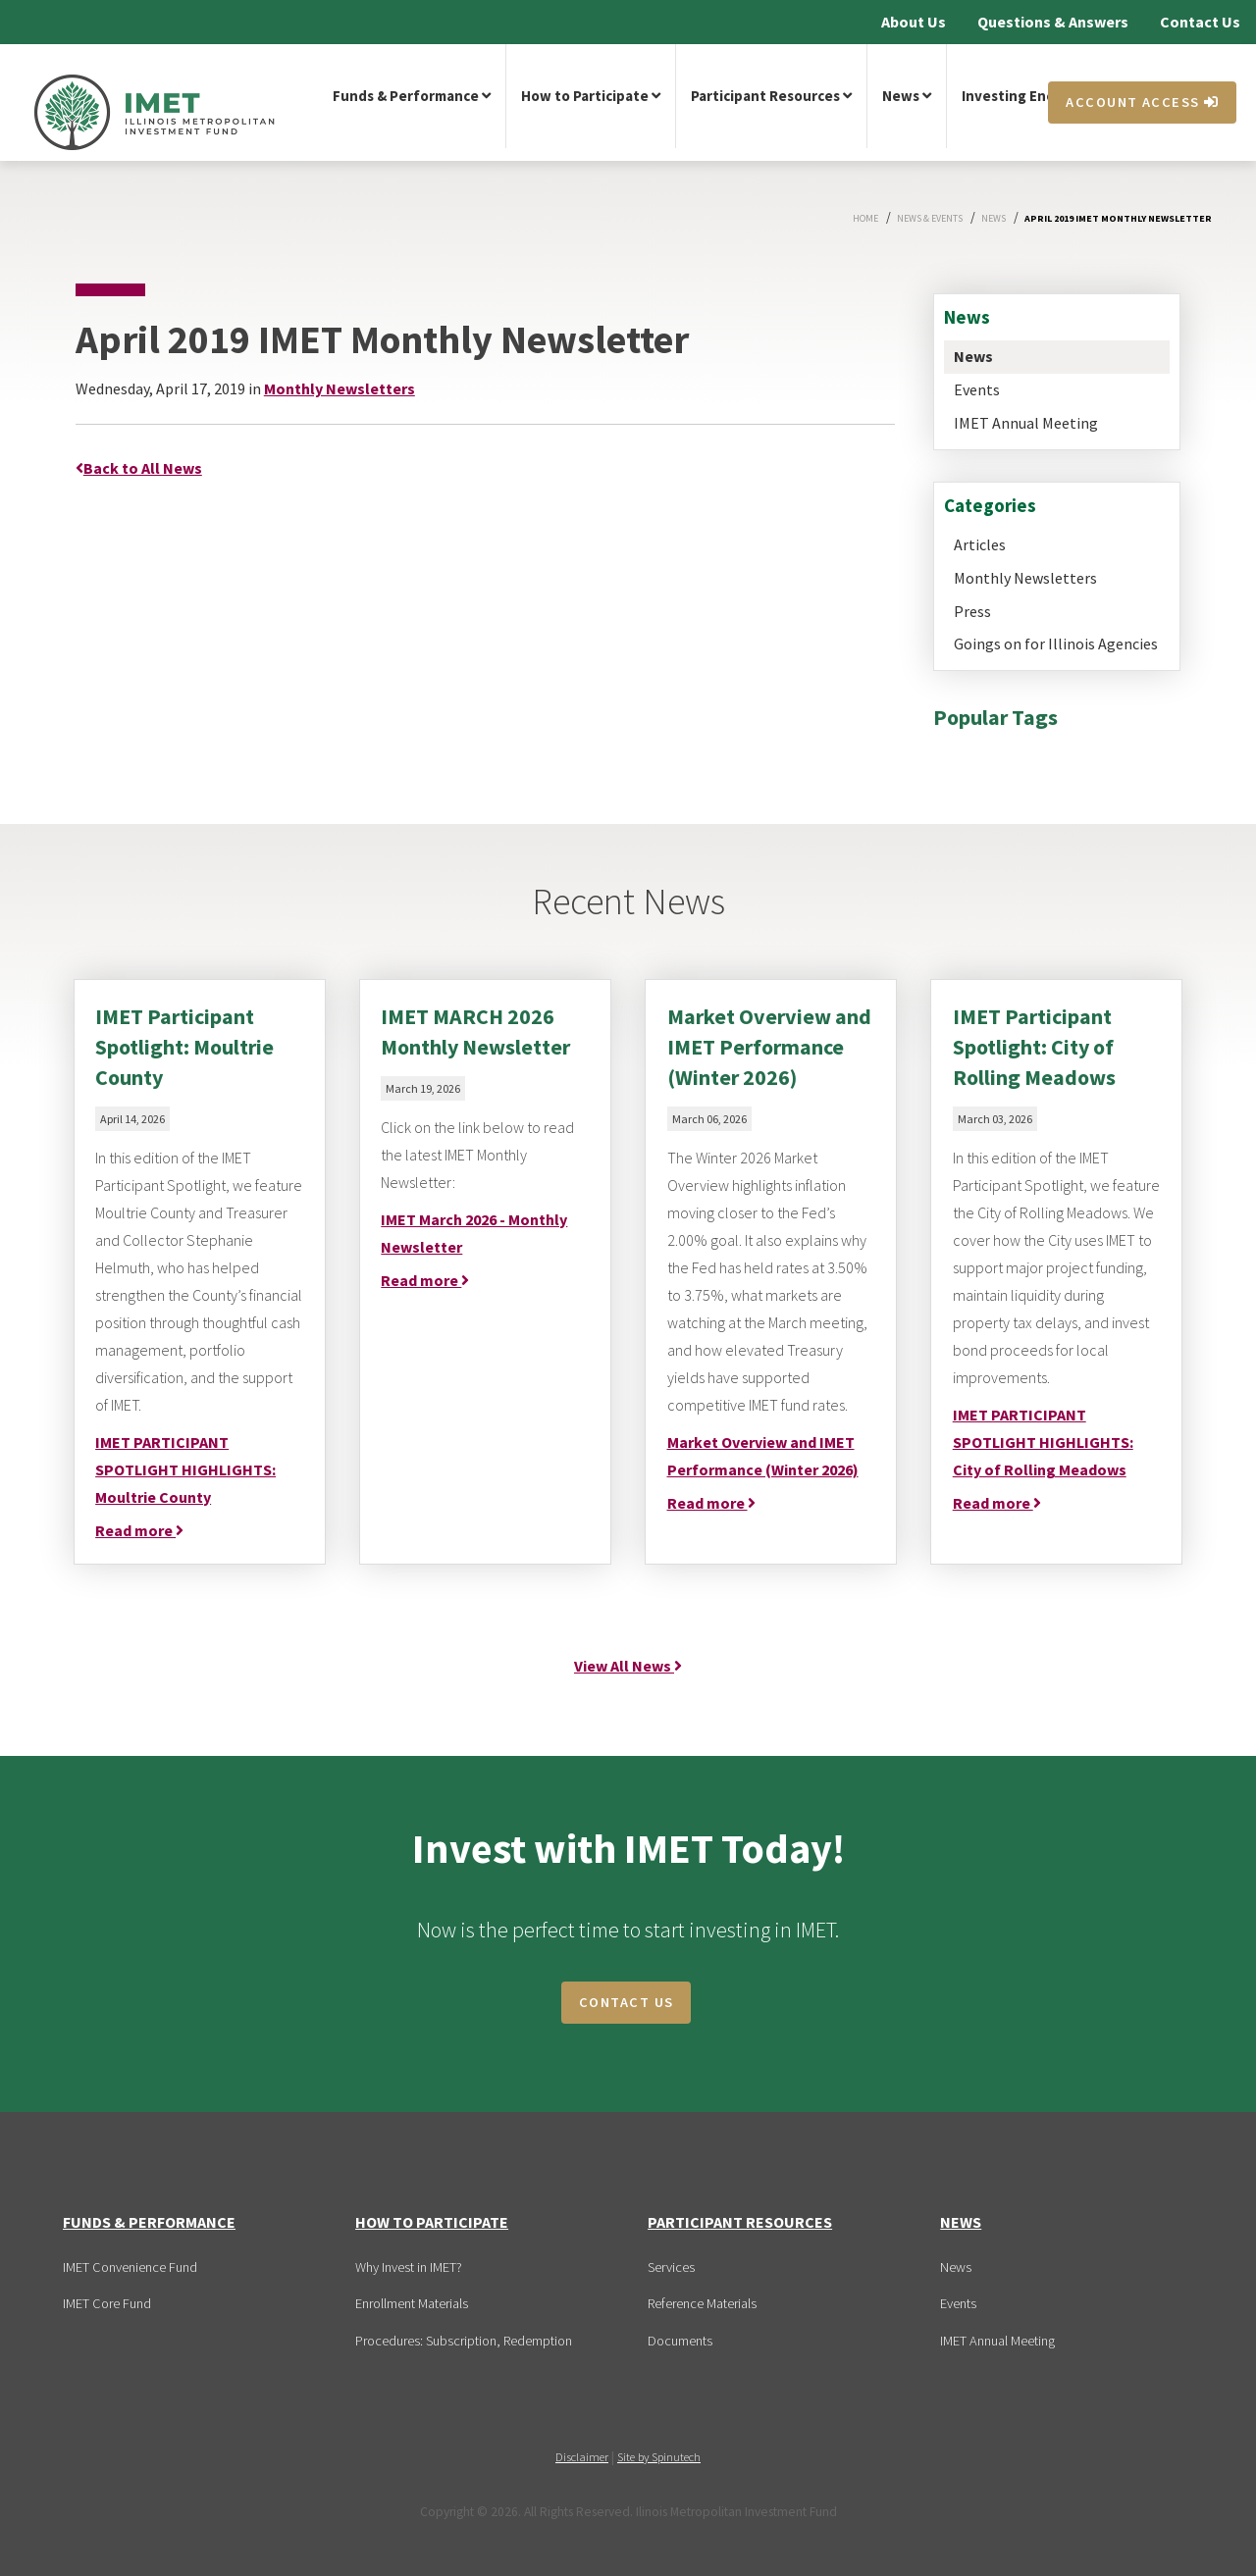 This screenshot has width=1256, height=2576. I want to click on Articles, so click(980, 544).